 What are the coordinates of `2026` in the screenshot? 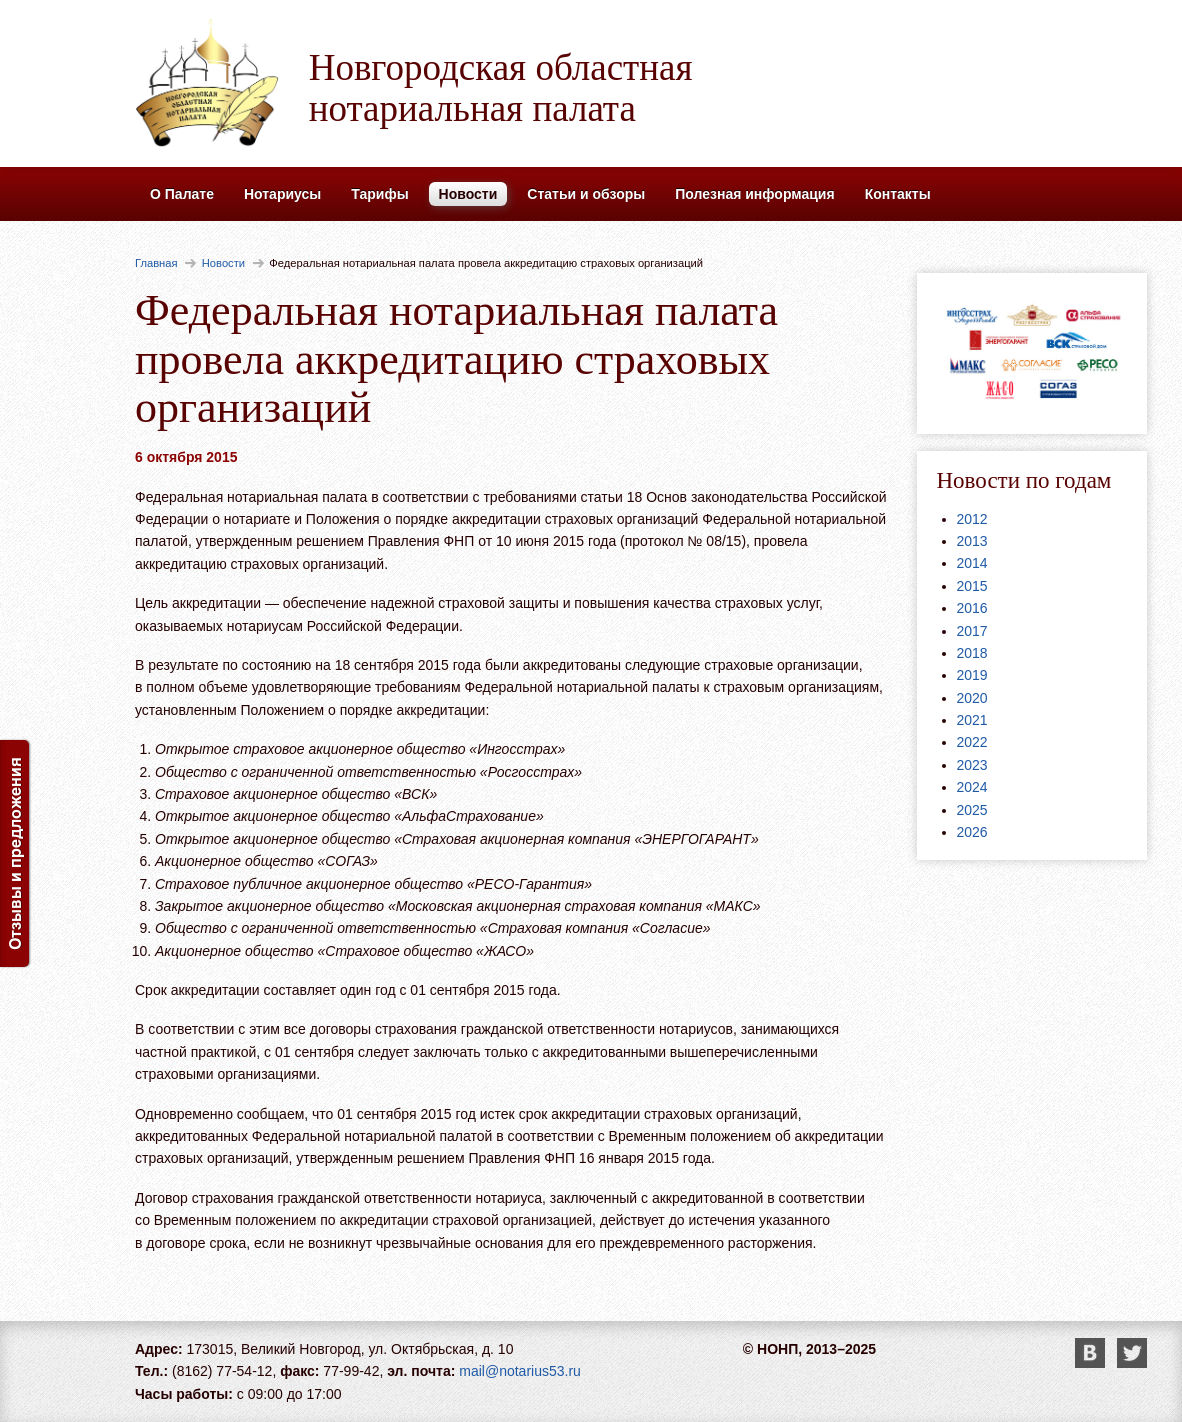 It's located at (972, 832).